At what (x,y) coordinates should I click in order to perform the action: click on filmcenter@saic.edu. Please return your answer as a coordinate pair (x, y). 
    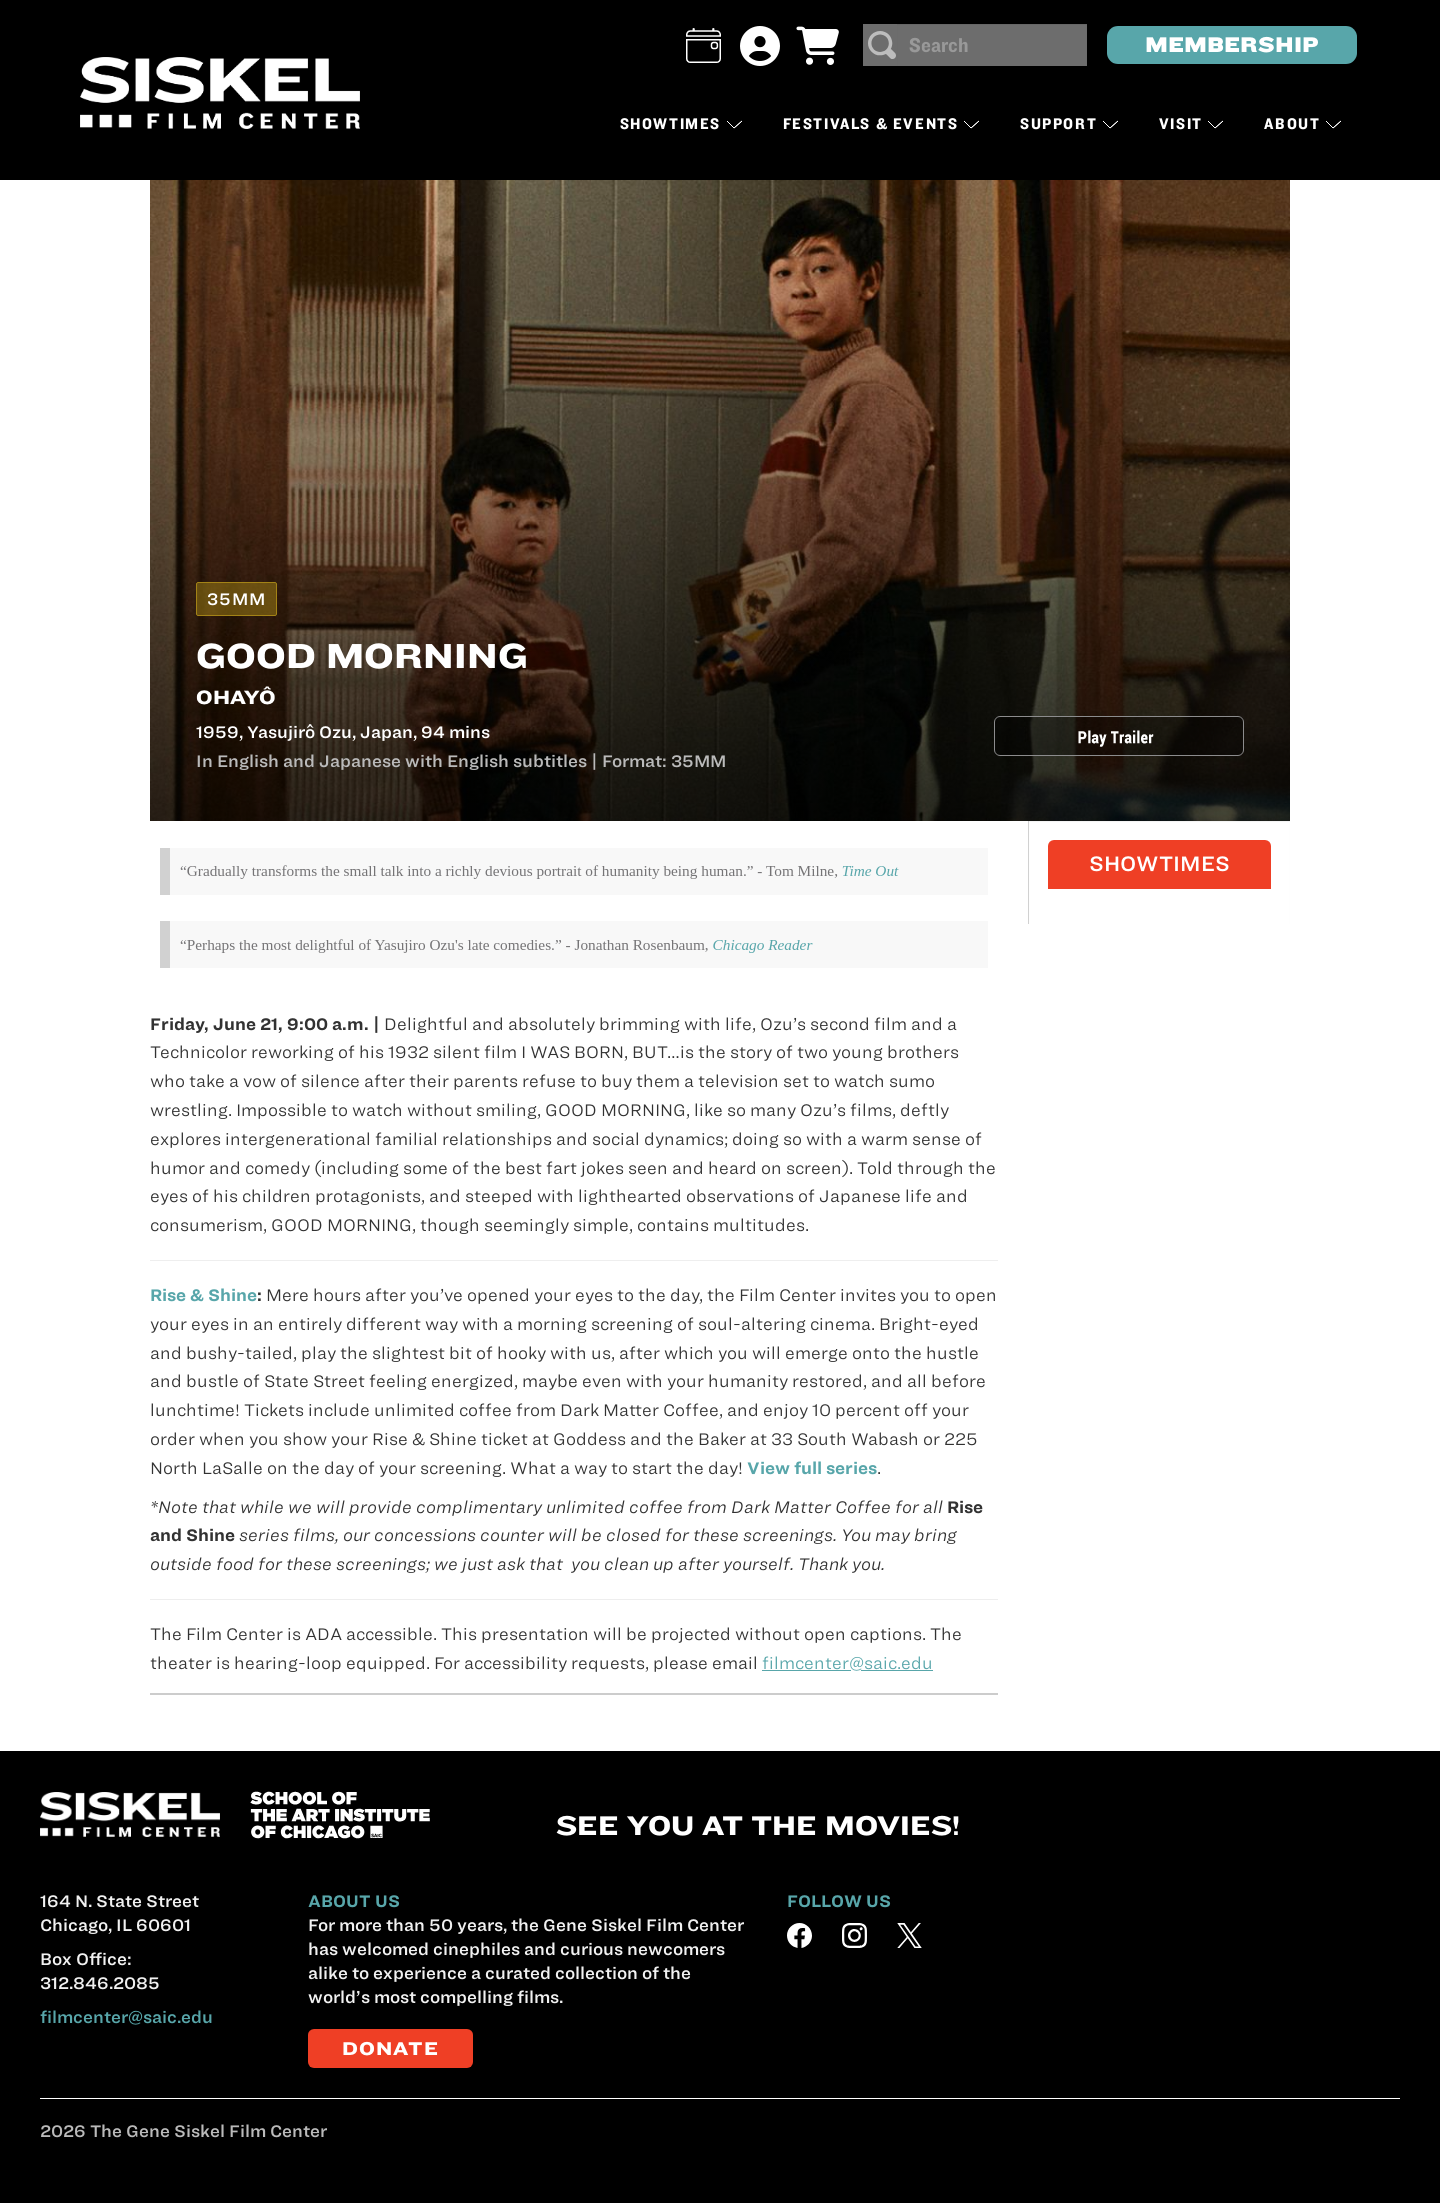
    Looking at the image, I should click on (126, 2017).